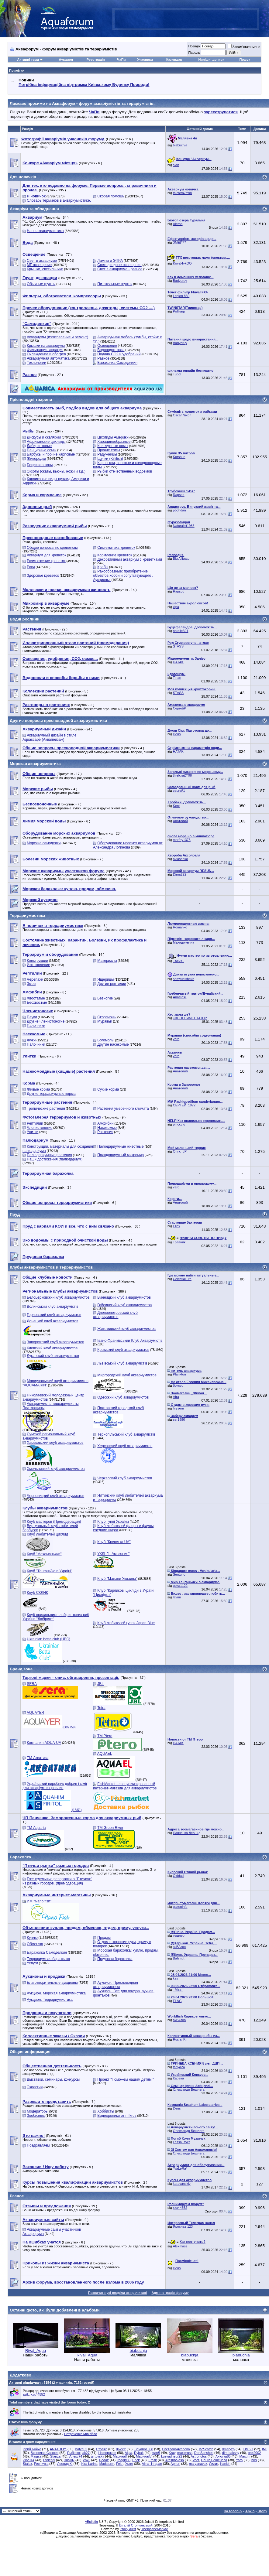 This screenshot has width=269, height=2576. Describe the element at coordinates (59, 200) in the screenshot. I see `Словарь терминов в аквариумистике.` at that location.